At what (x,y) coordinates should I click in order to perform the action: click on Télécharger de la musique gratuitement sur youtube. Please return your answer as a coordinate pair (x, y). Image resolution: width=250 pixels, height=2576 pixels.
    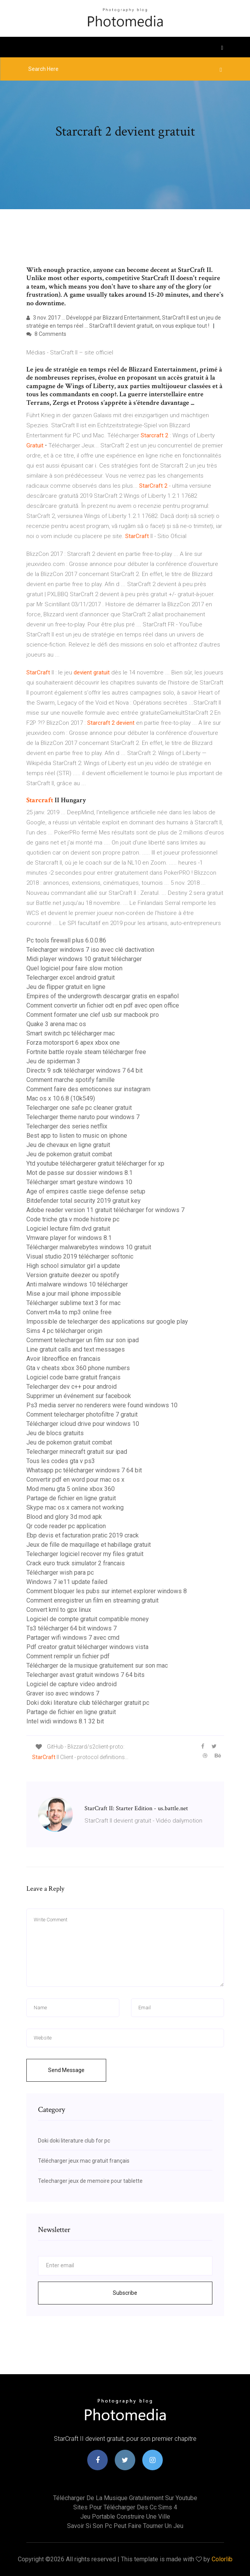
    Looking at the image, I should click on (125, 2498).